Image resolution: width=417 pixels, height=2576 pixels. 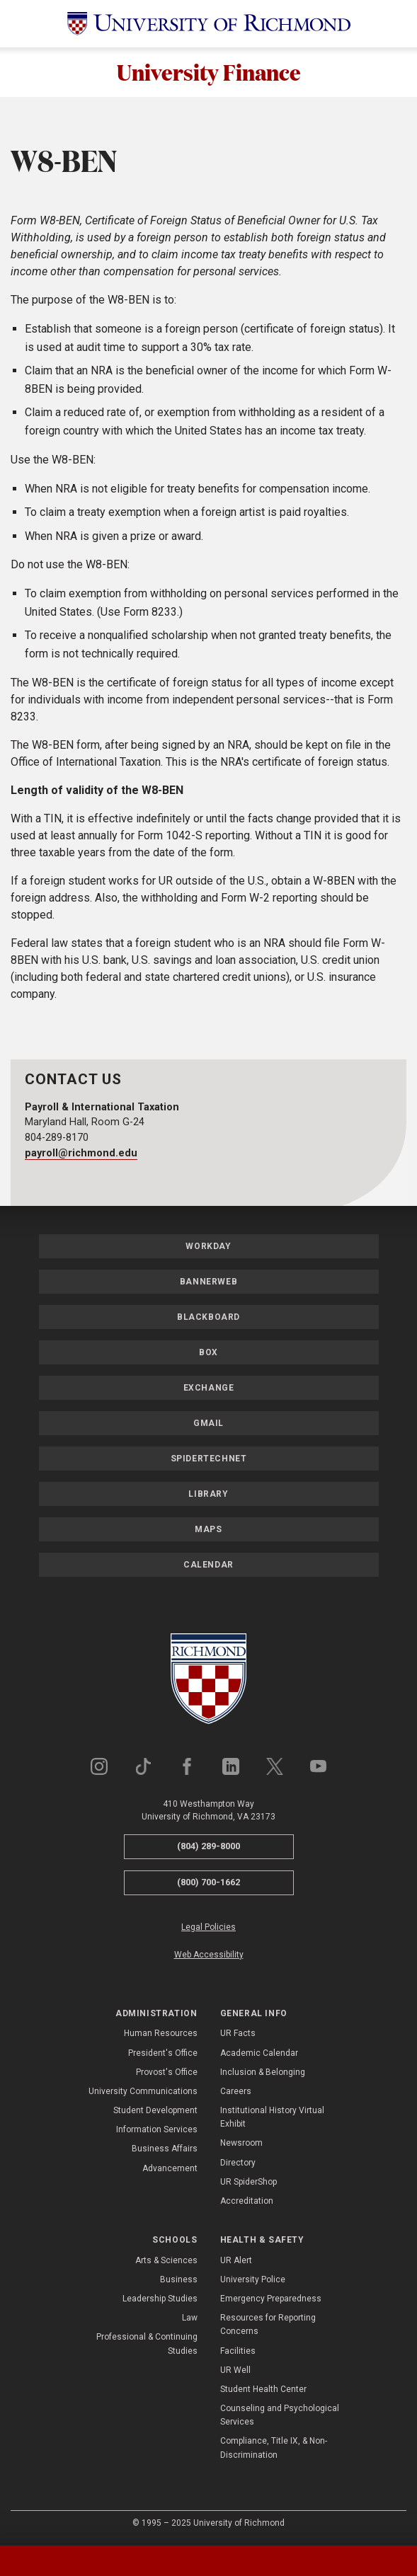 I want to click on Newsroom, so click(x=241, y=2145).